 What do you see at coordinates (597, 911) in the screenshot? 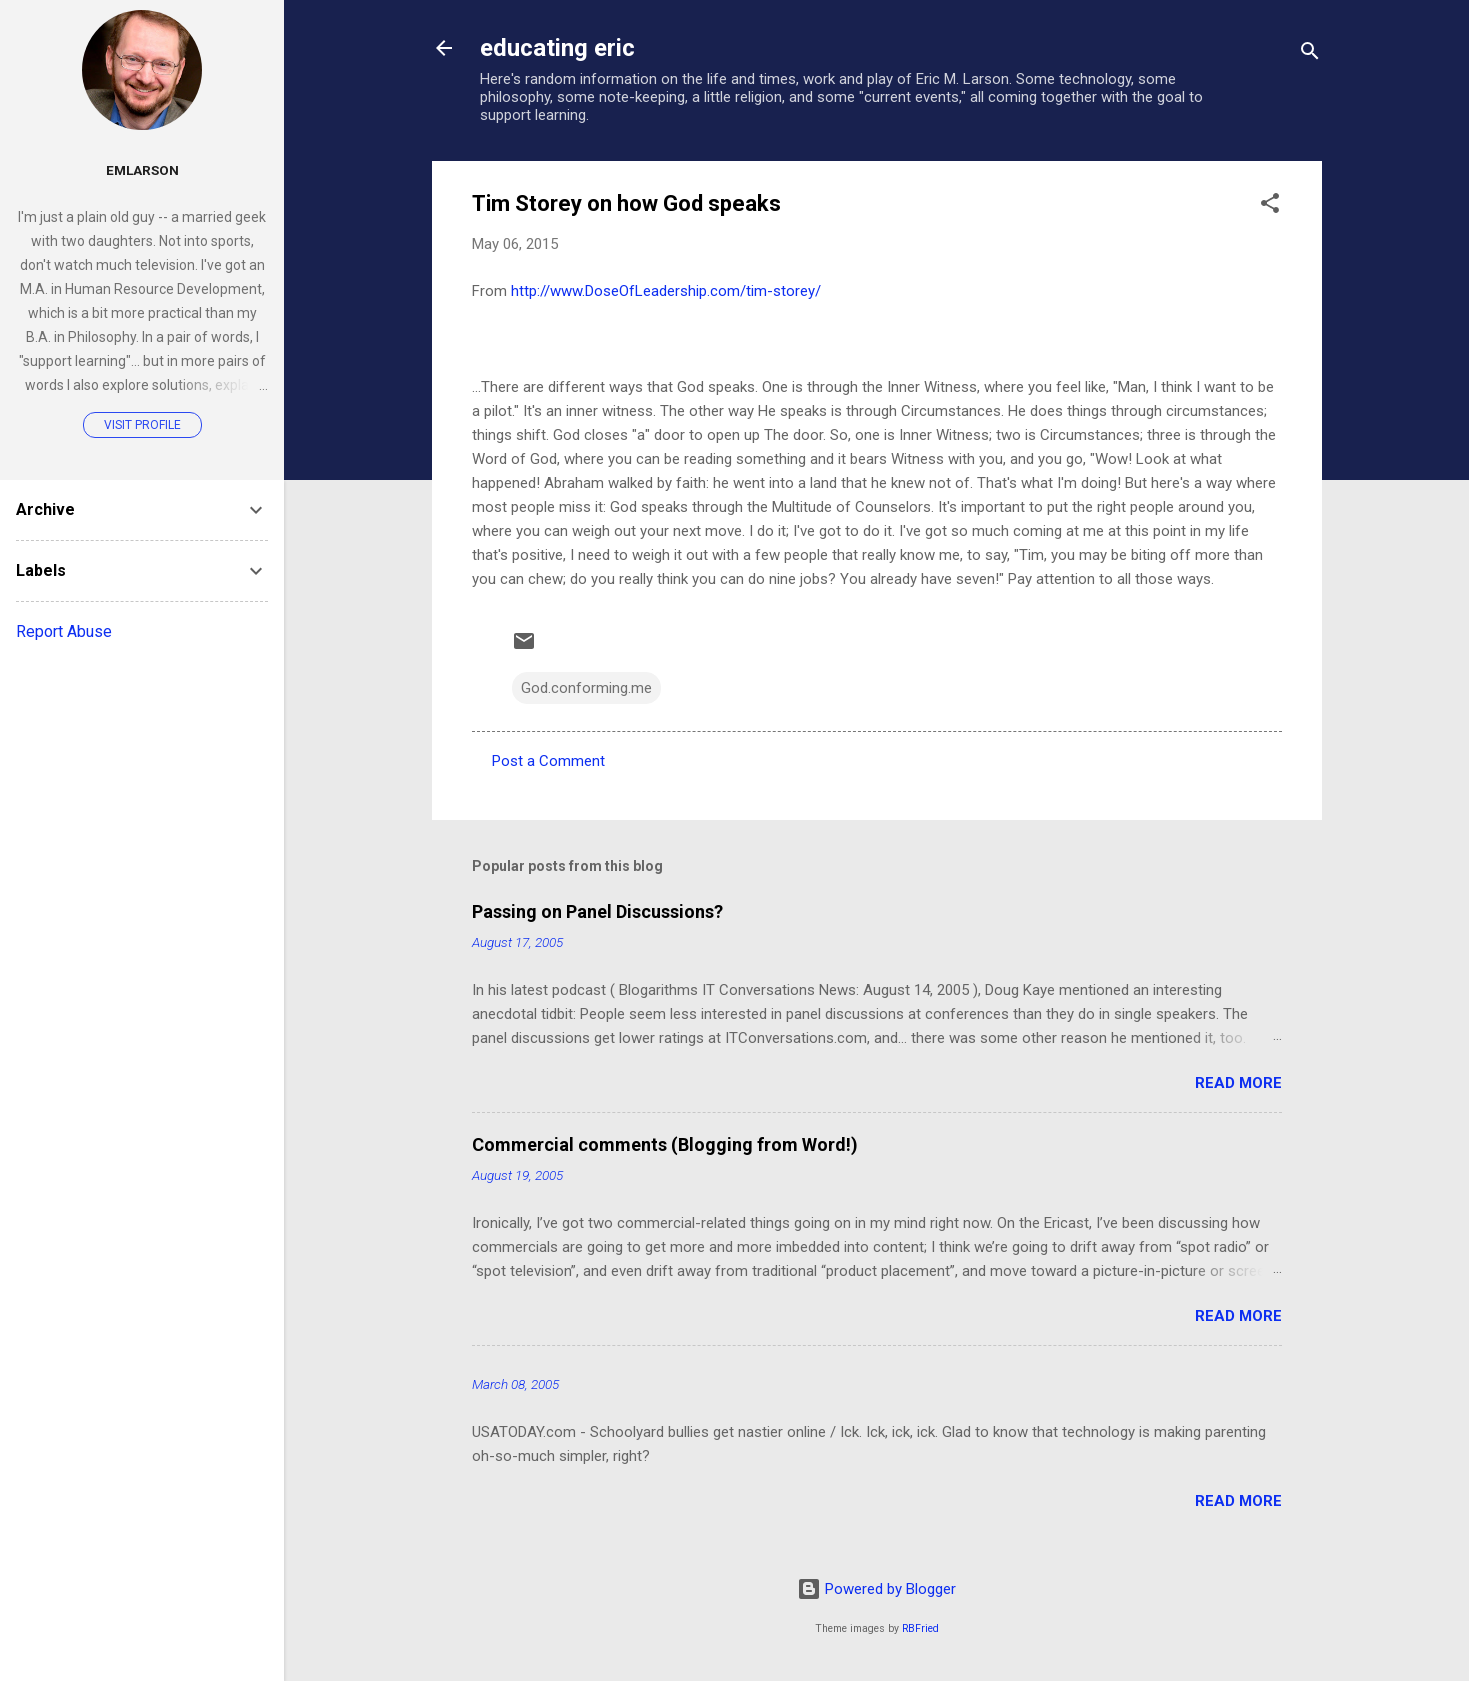
I see `Passing on Panel Discussions?` at bounding box center [597, 911].